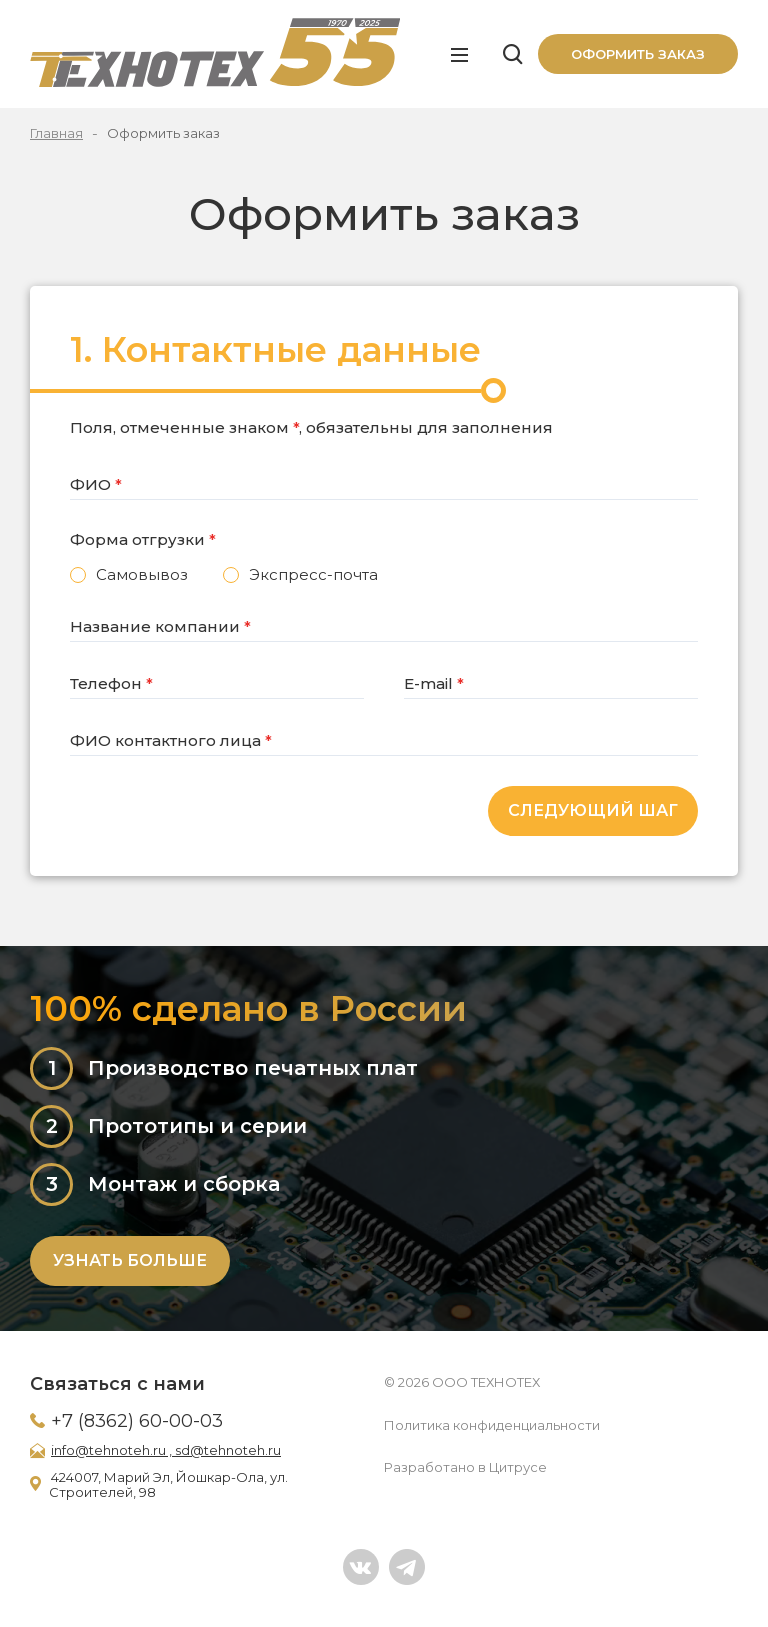  Describe the element at coordinates (313, 574) in the screenshot. I see `Экспресс-почта` at that location.